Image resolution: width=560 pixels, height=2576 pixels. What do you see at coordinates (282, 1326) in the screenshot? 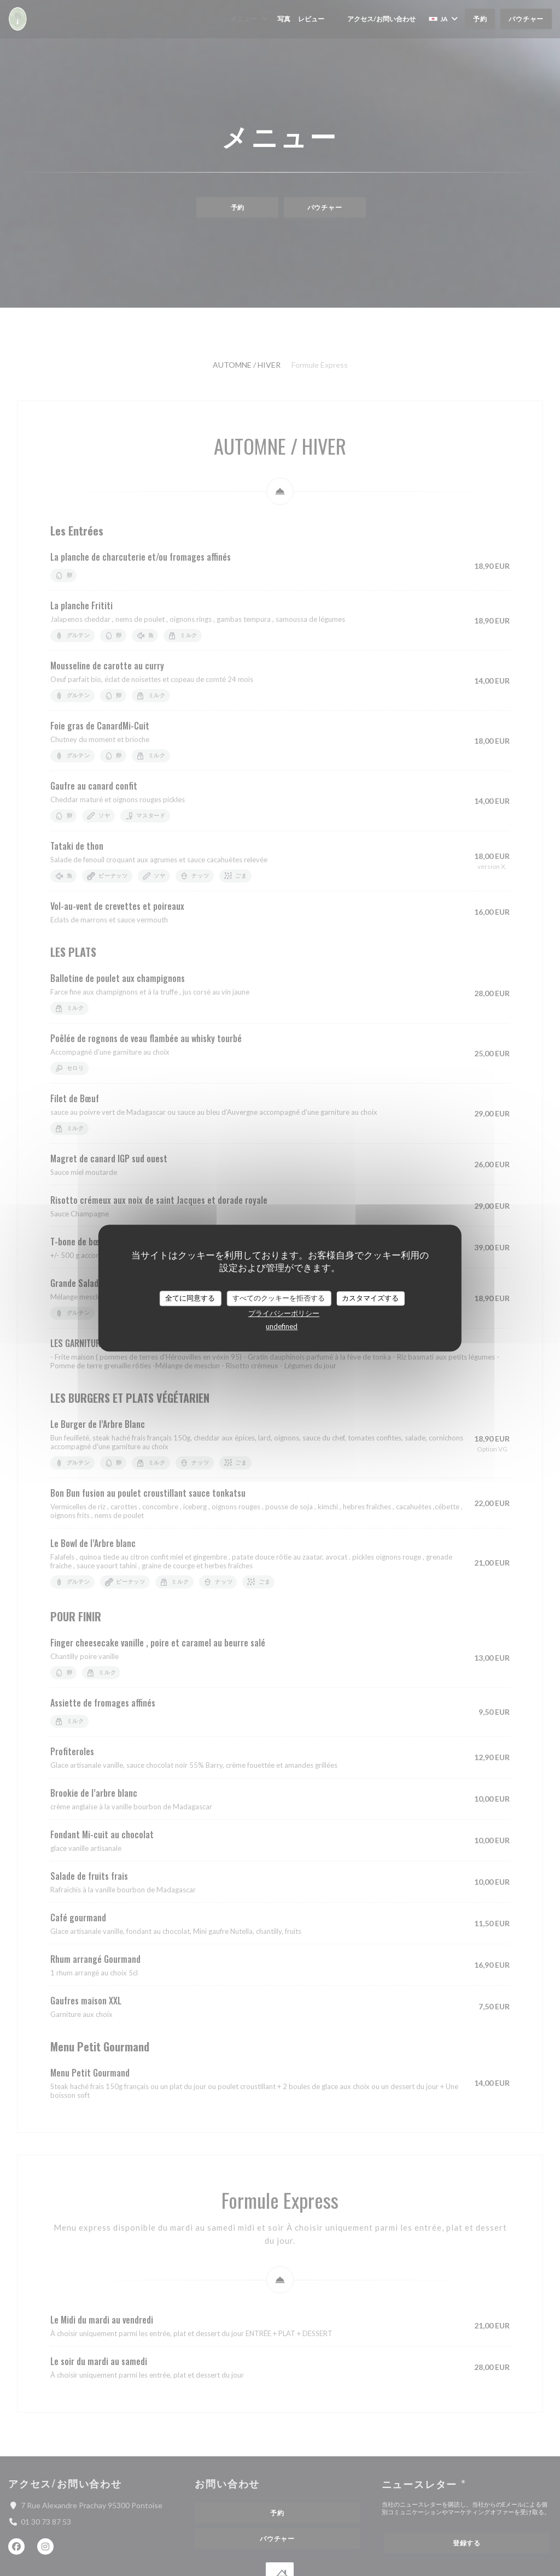
I see `undefined [link]` at bounding box center [282, 1326].